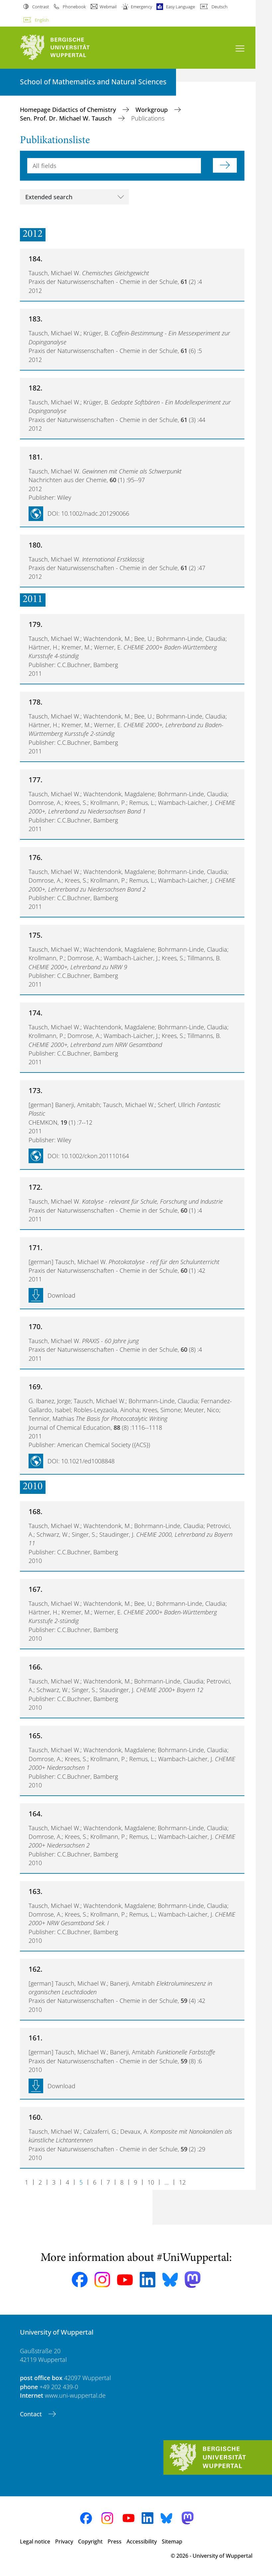 The height and width of the screenshot is (2576, 272). What do you see at coordinates (180, 7) in the screenshot?
I see `Easy Language` at bounding box center [180, 7].